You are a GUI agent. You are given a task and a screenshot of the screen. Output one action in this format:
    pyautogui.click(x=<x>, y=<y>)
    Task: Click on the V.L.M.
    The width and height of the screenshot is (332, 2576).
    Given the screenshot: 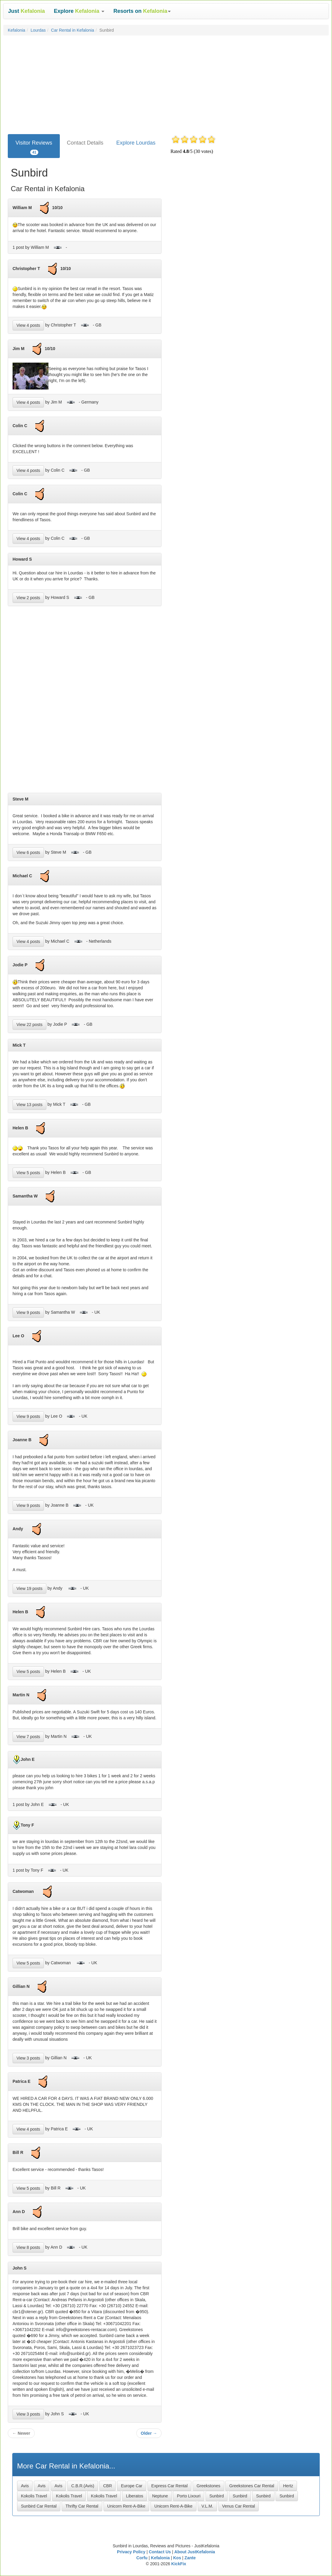 What is the action you would take?
    pyautogui.click(x=207, y=2506)
    